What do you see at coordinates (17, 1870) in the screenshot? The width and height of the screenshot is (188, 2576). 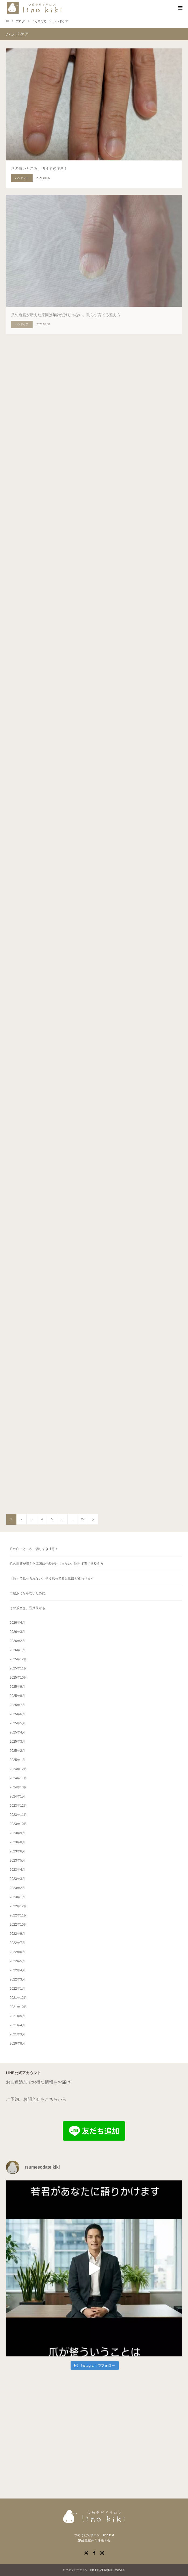 I see `2023年4月` at bounding box center [17, 1870].